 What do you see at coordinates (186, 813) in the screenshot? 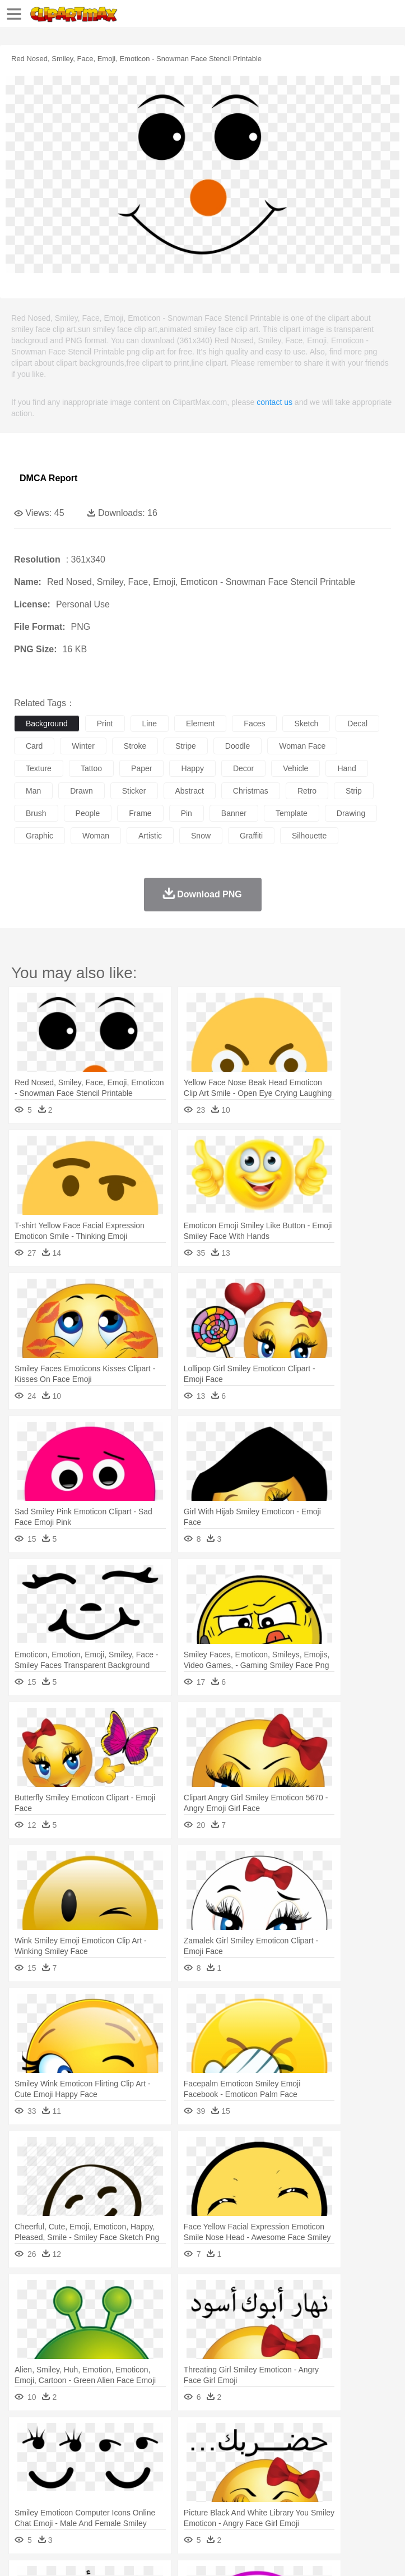
I see `pin` at bounding box center [186, 813].